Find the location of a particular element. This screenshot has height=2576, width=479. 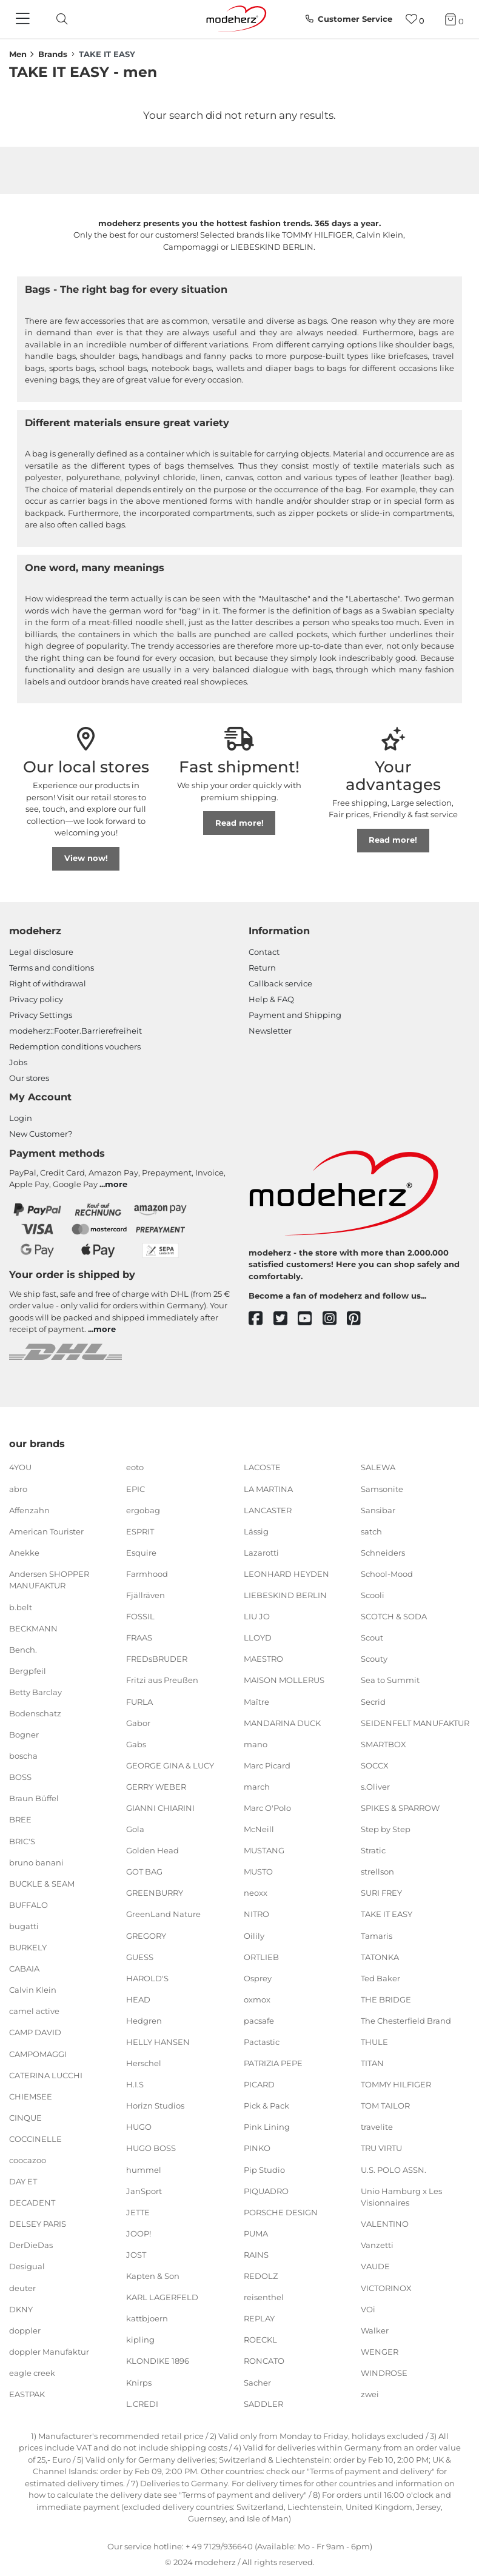

kipling is located at coordinates (140, 2339).